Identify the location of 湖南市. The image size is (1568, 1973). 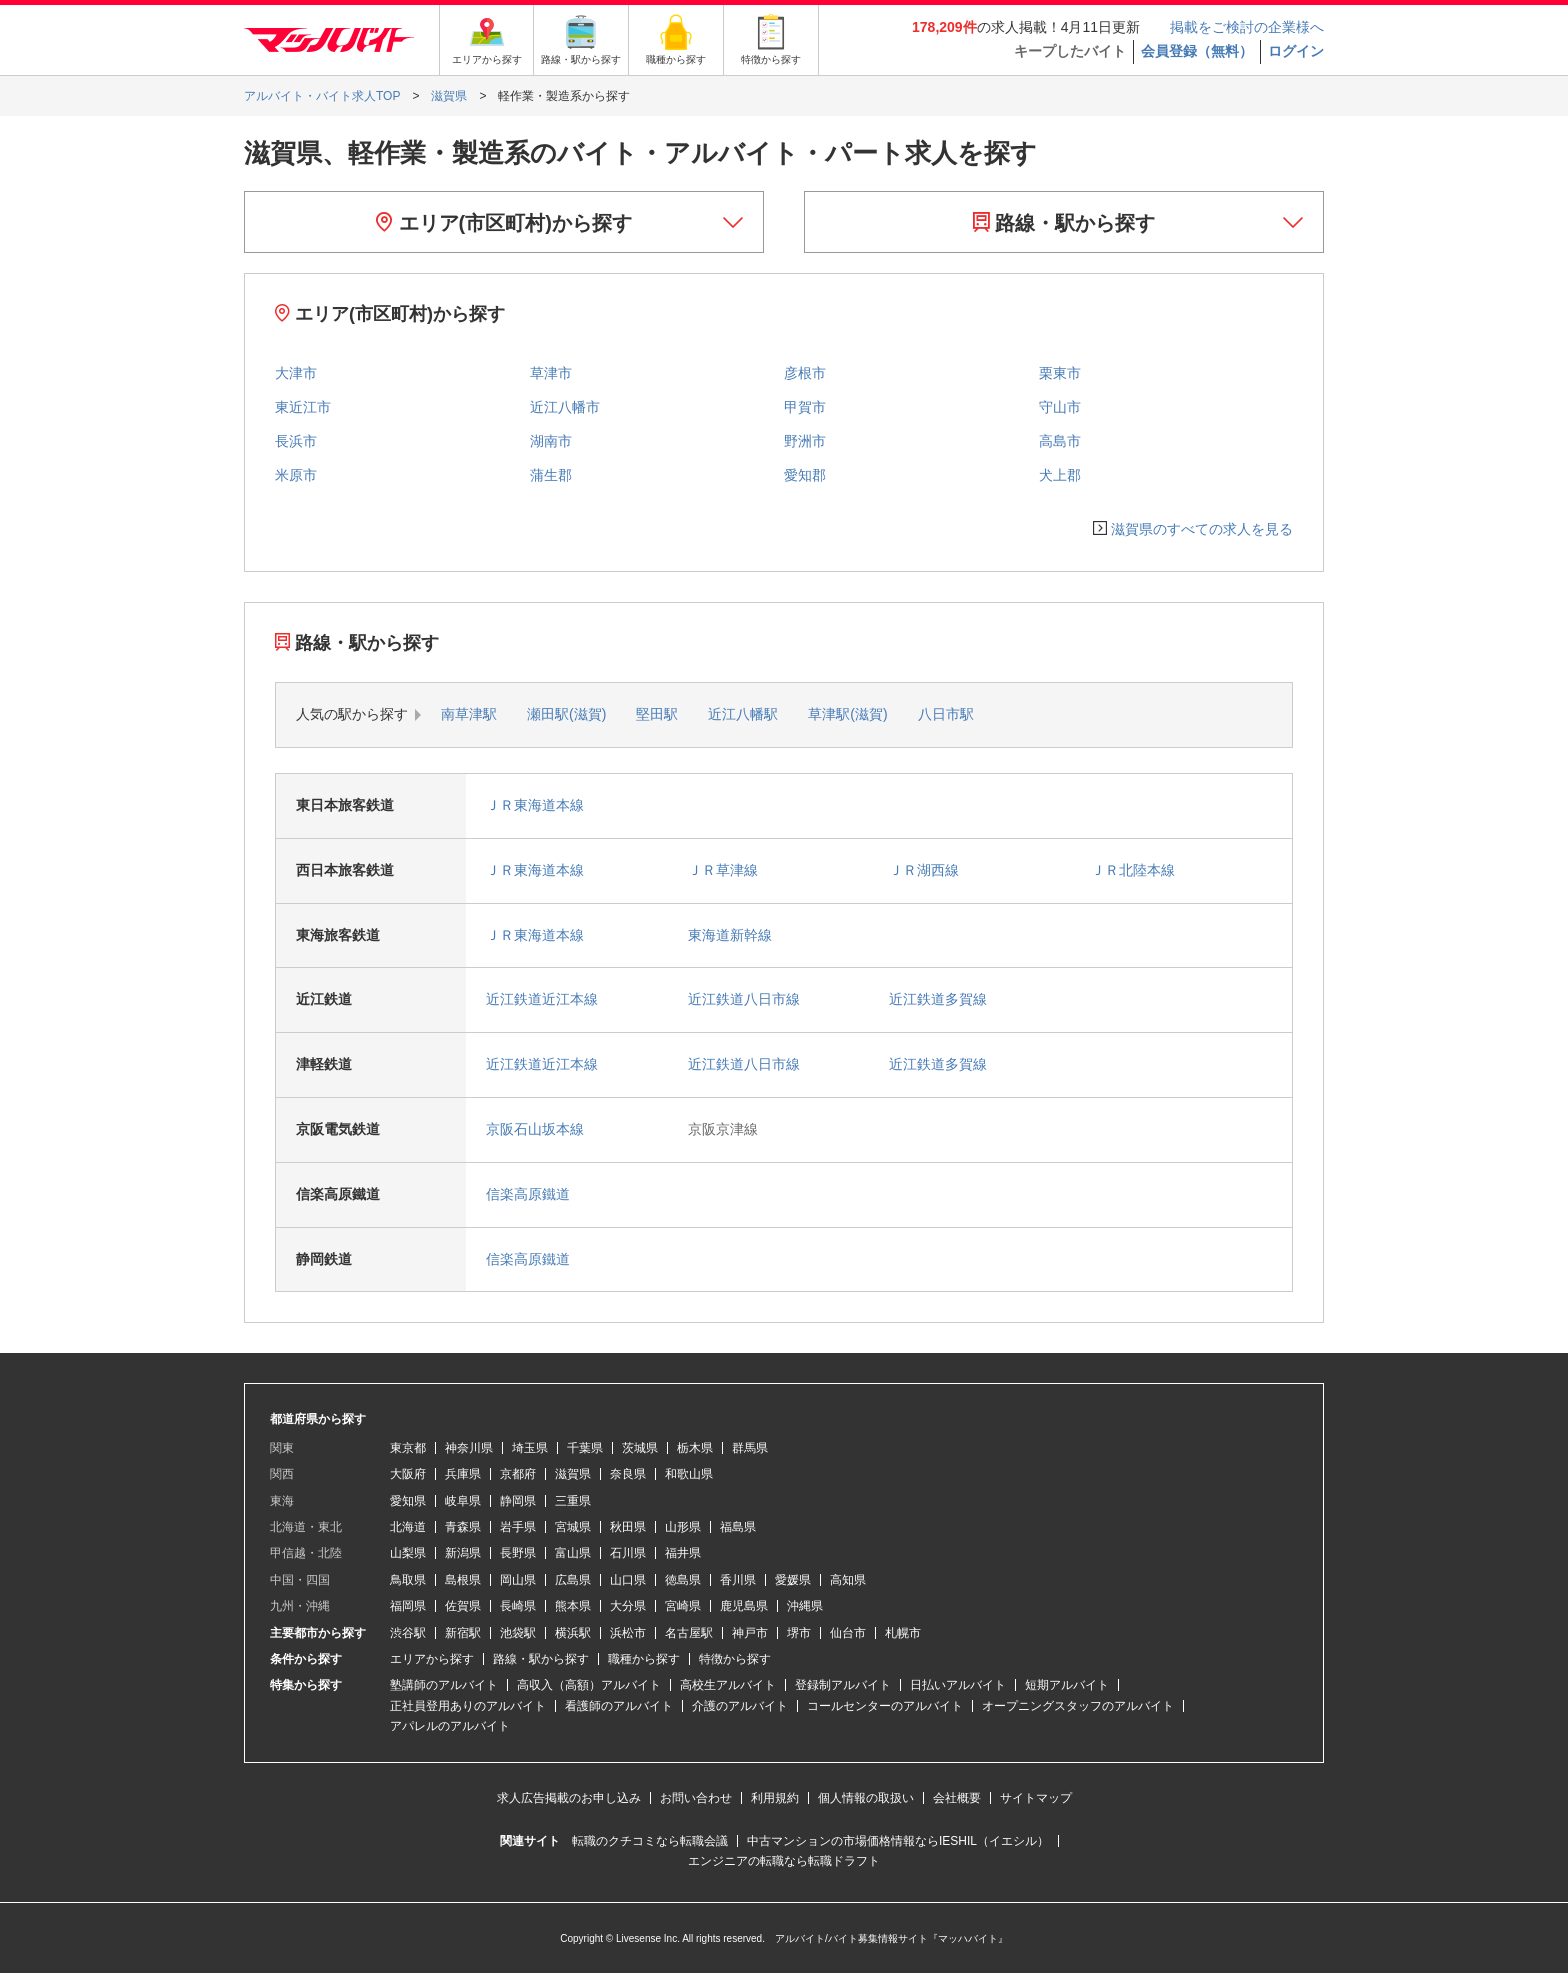
(551, 441).